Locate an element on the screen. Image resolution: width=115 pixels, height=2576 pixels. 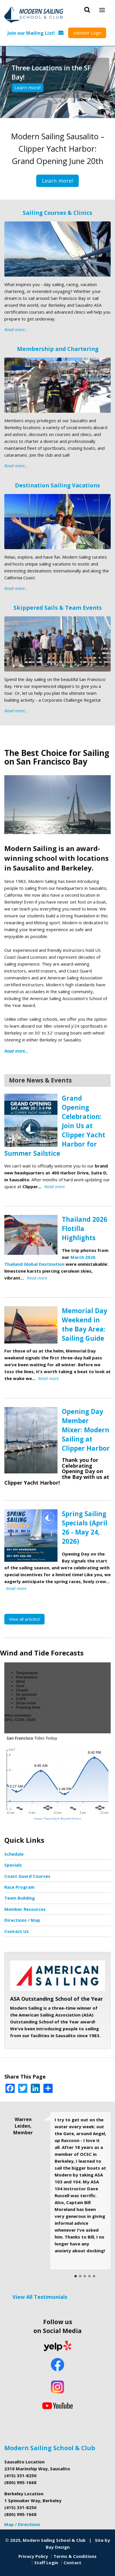
Join our Mailing List! is located at coordinates (31, 33).